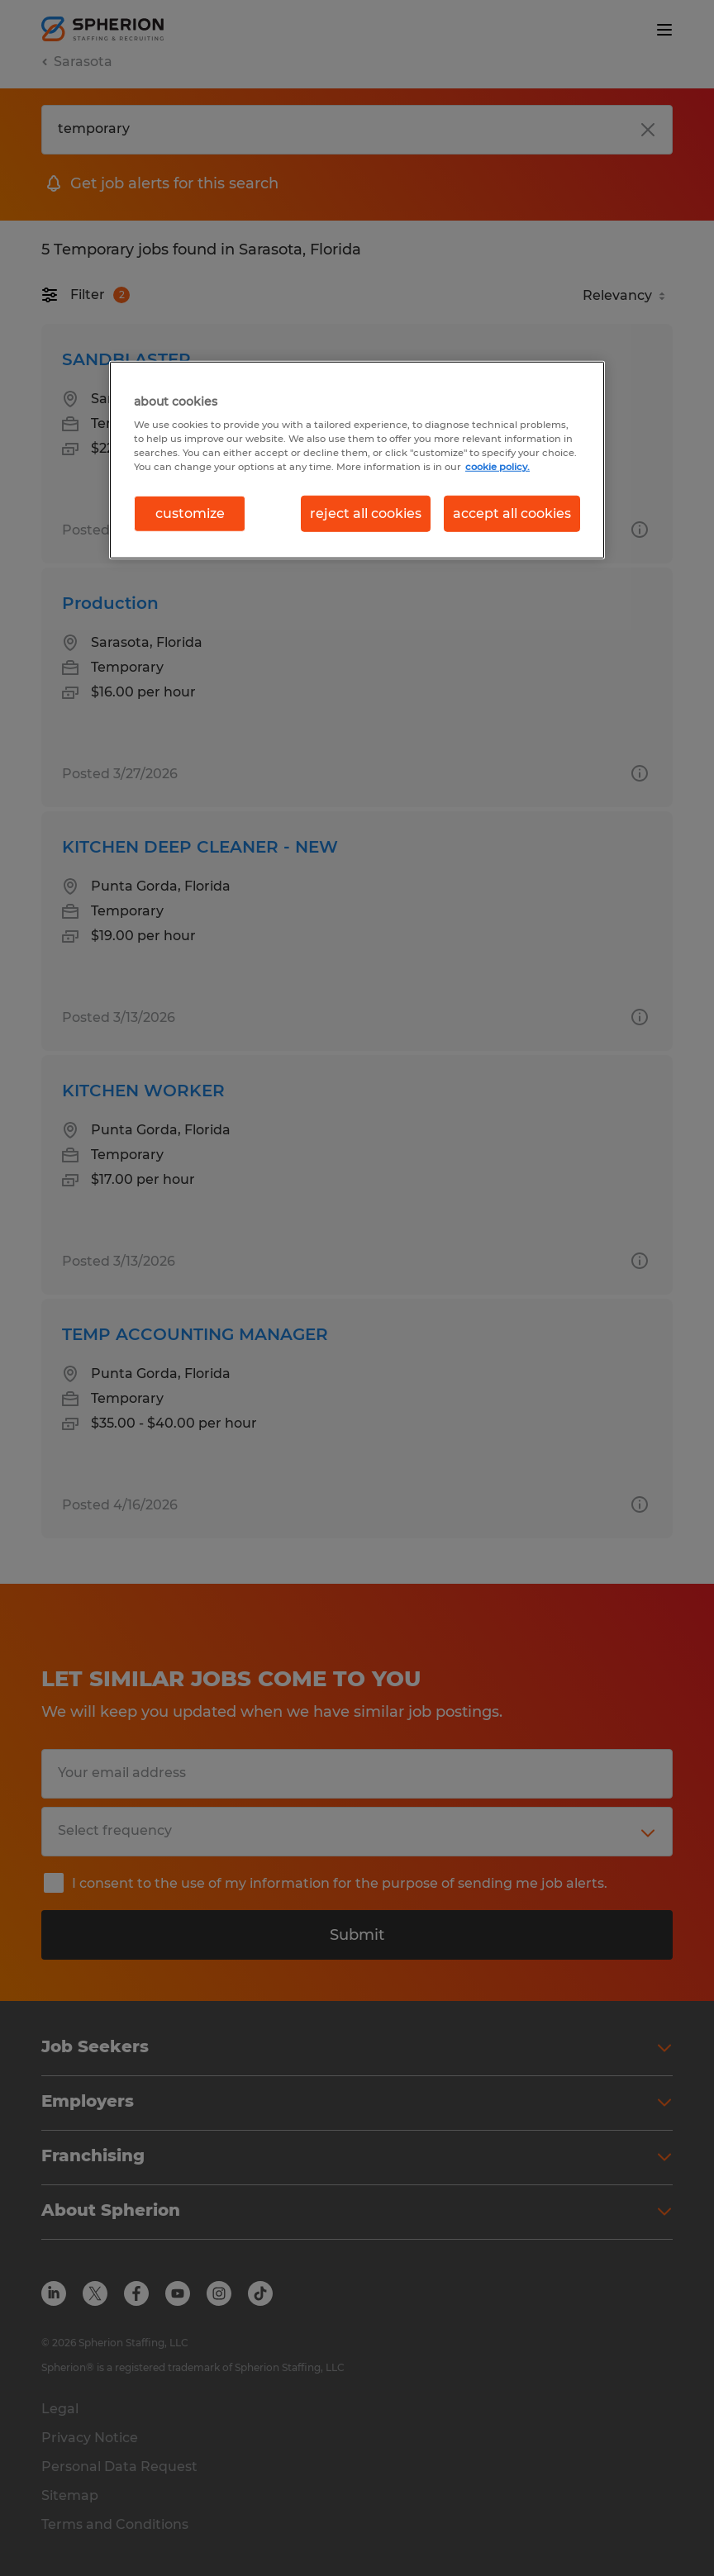 Image resolution: width=714 pixels, height=2576 pixels. What do you see at coordinates (497, 467) in the screenshot?
I see `cookie policy. [More information about your privacy, opens in a new tab]` at bounding box center [497, 467].